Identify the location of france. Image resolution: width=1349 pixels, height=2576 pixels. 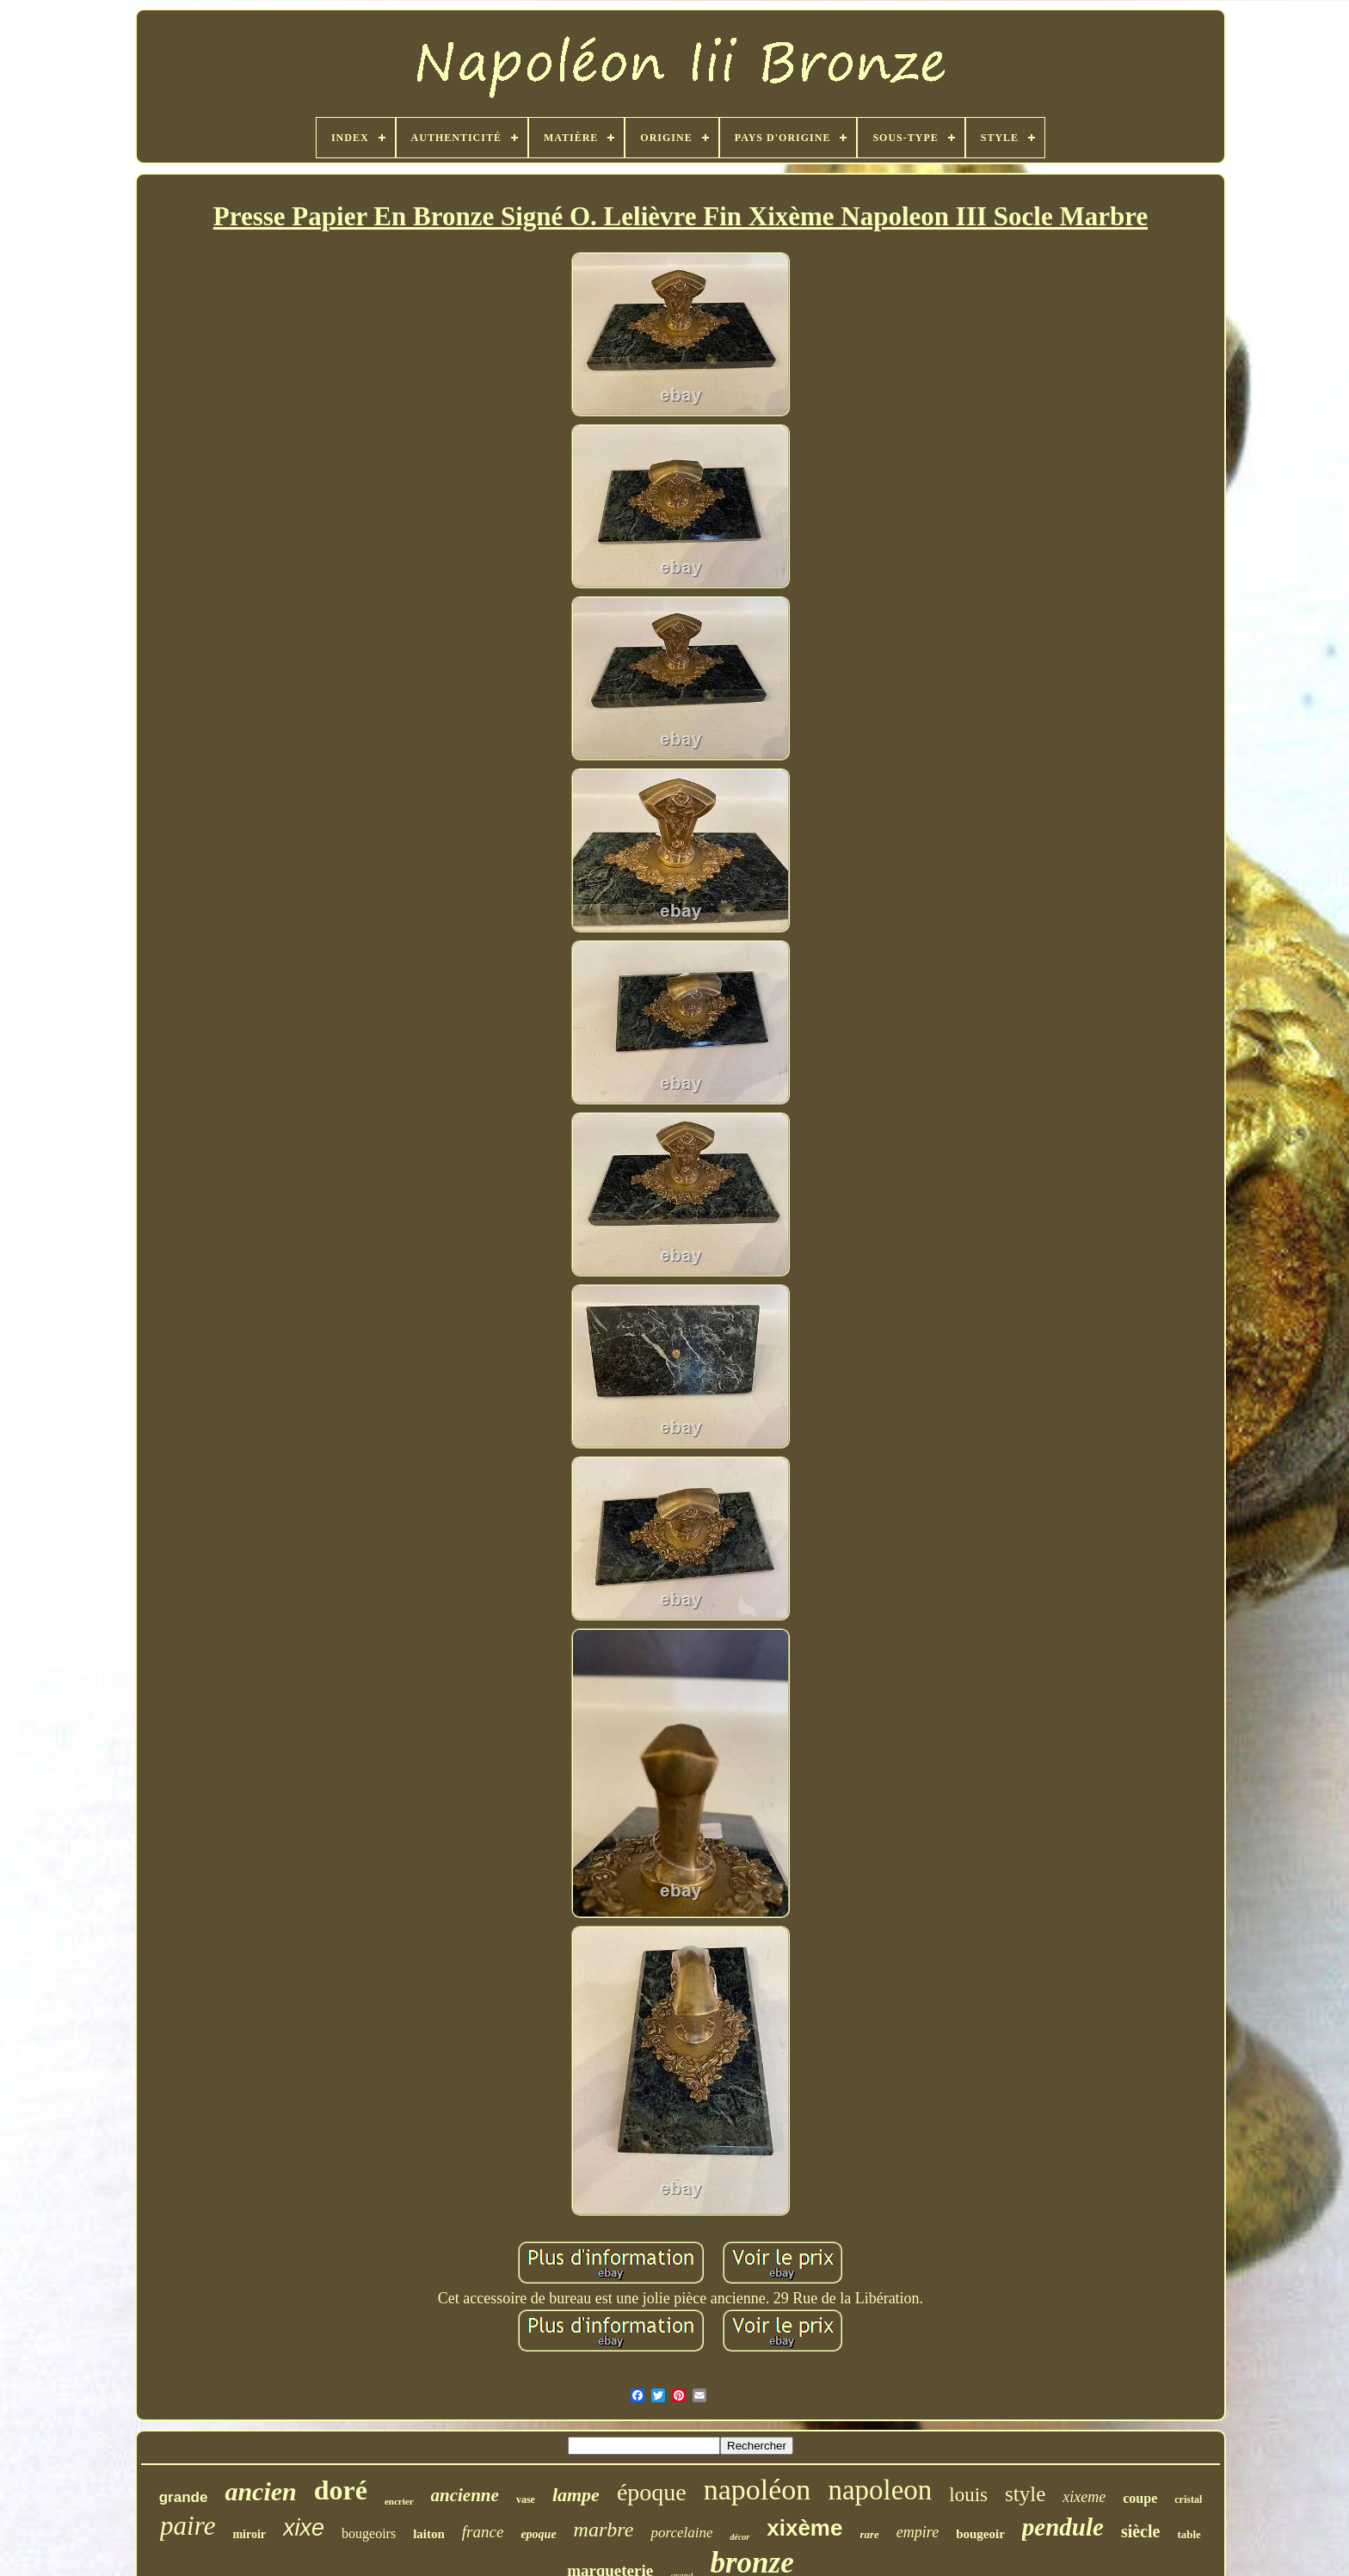
(483, 2532).